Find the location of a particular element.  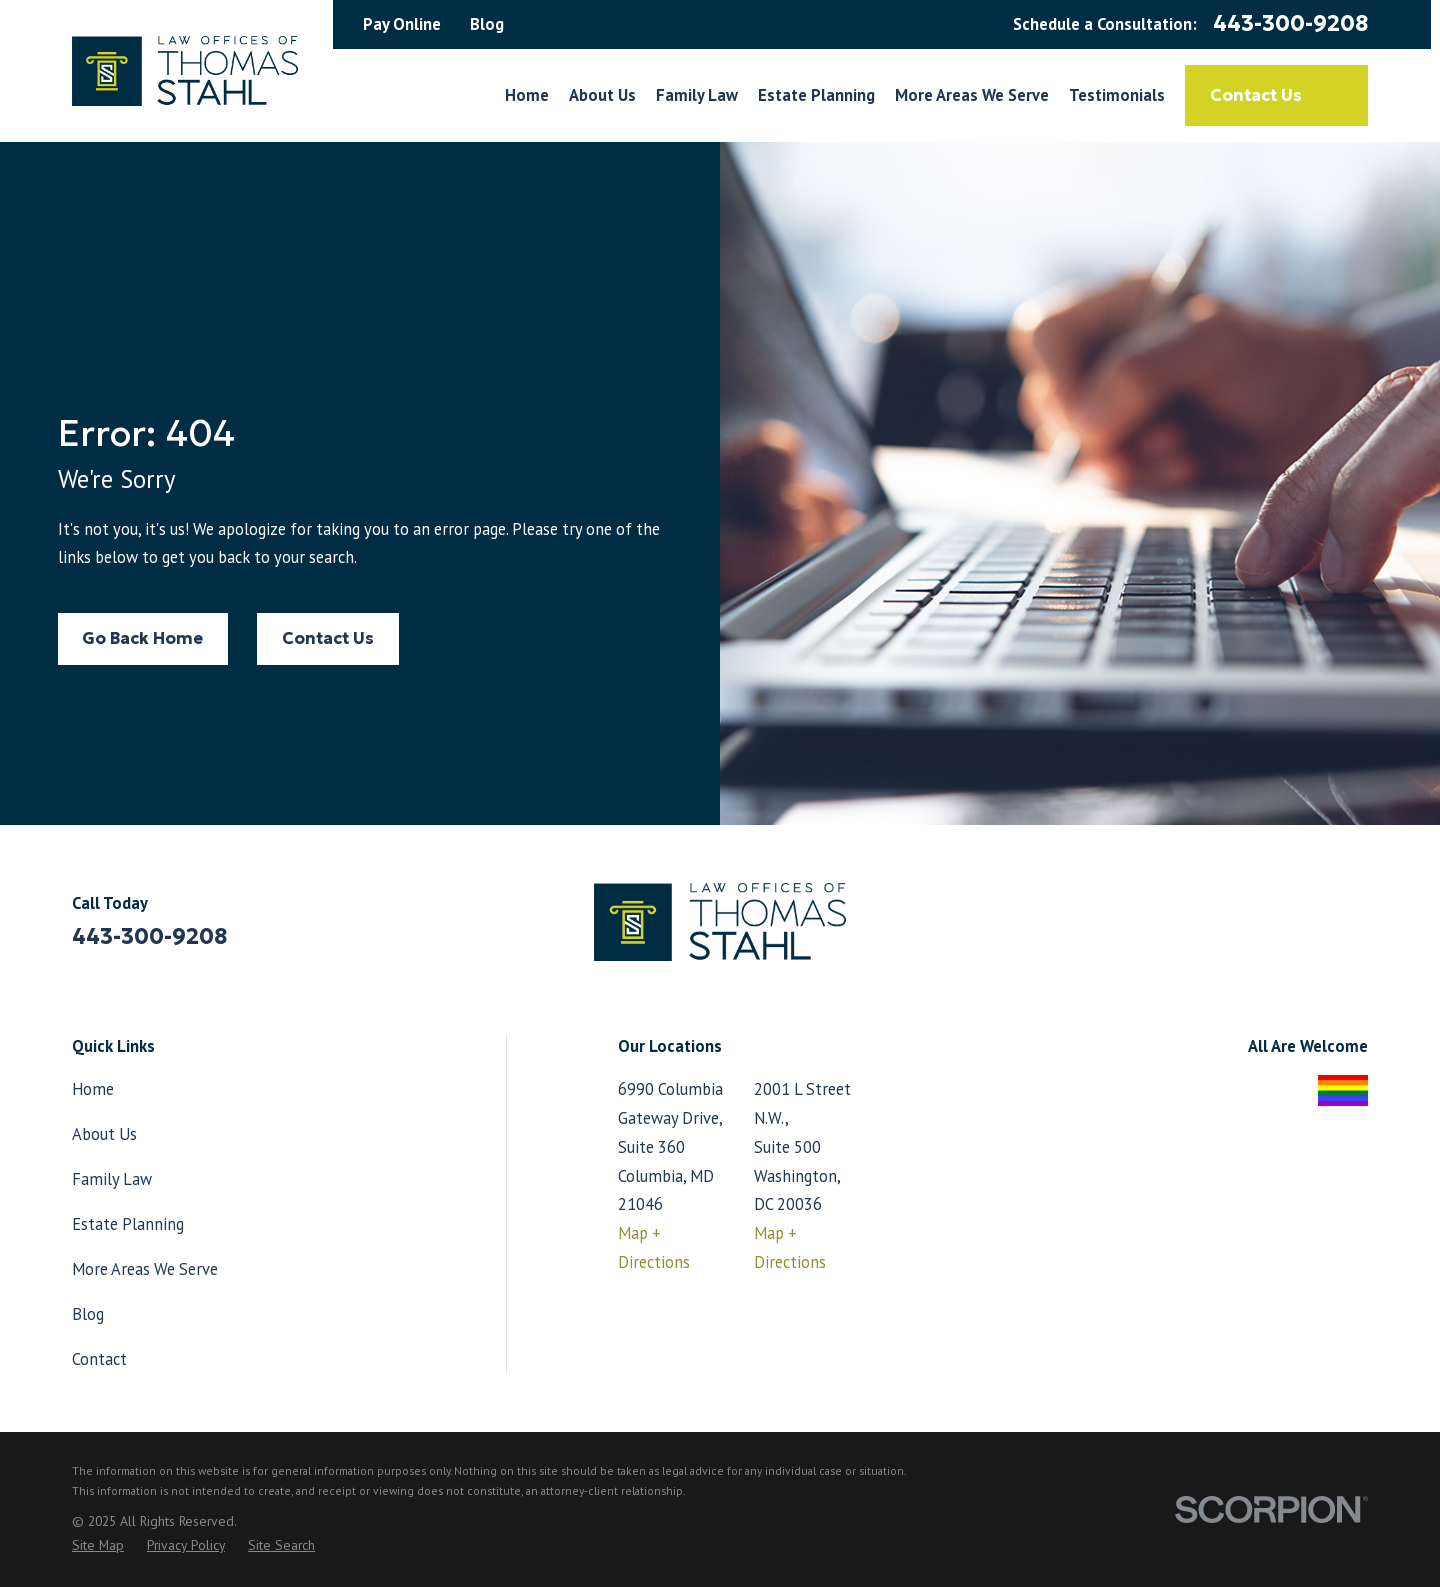

Pay Online is located at coordinates (402, 24).